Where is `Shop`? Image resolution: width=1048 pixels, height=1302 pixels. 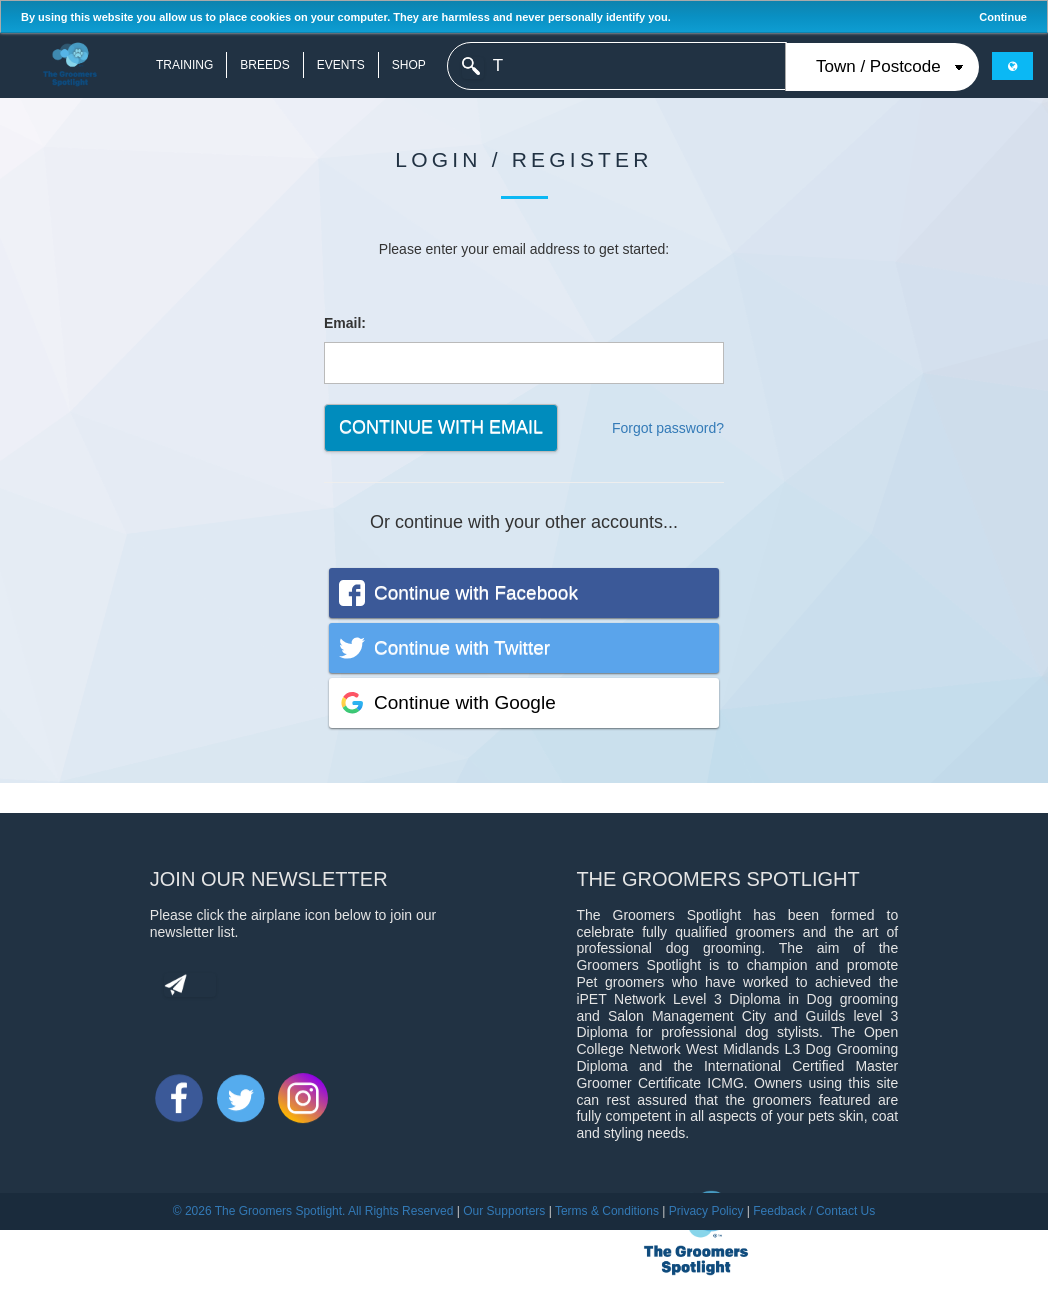
Shop is located at coordinates (409, 65).